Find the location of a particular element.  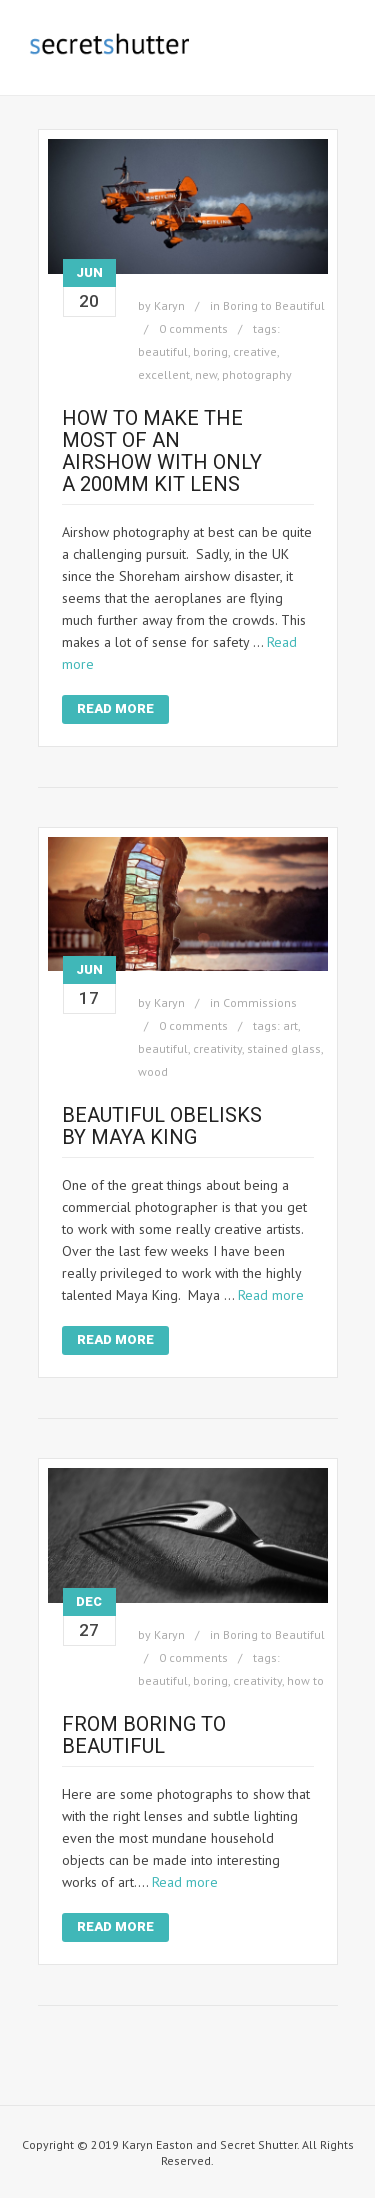

stained glass is located at coordinates (284, 1048).